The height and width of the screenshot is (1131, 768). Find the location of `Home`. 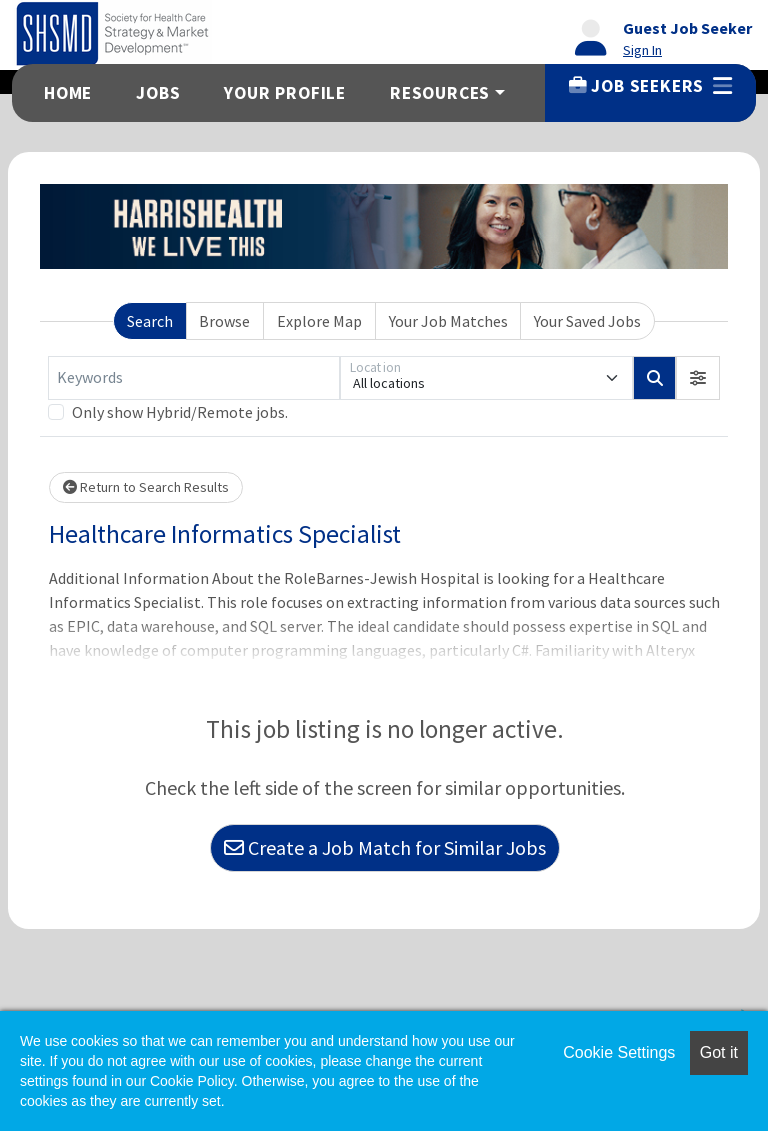

Home is located at coordinates (68, 93).